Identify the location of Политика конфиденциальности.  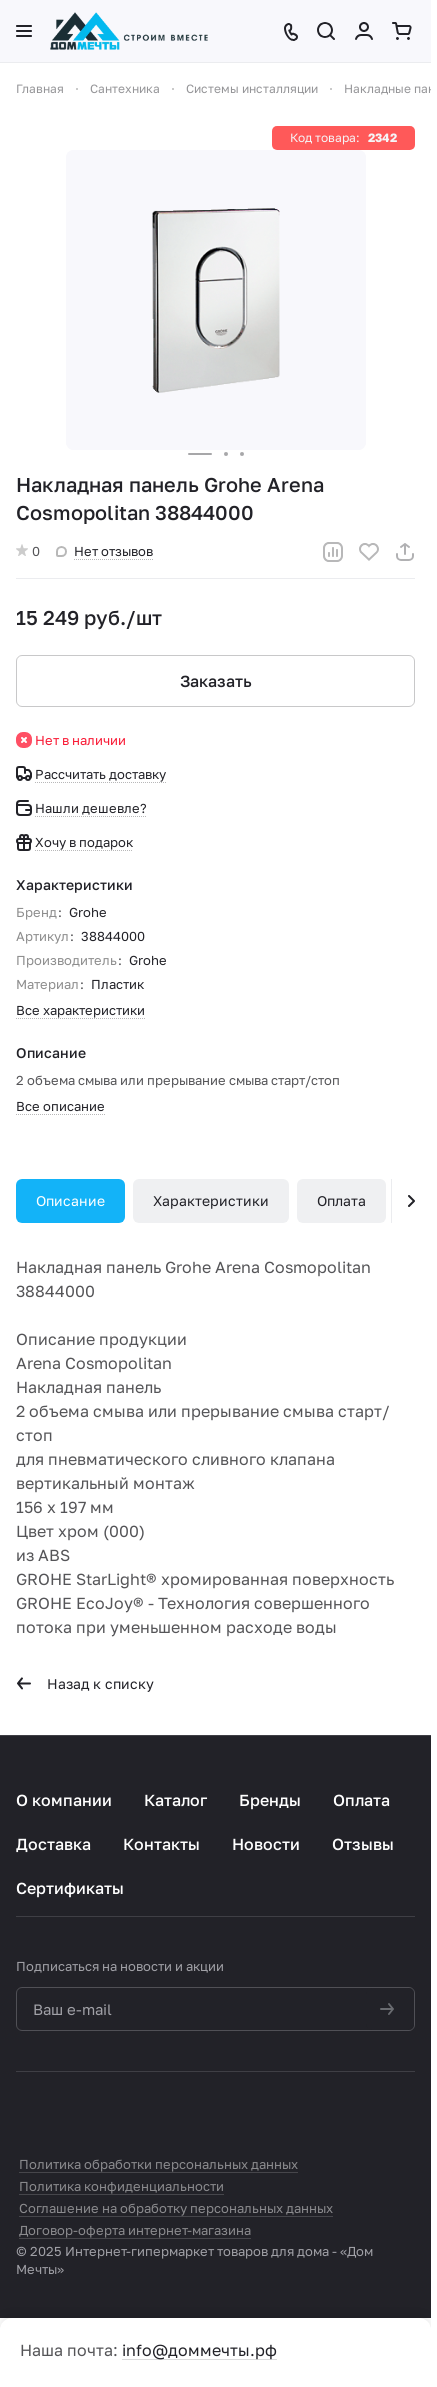
(121, 2186).